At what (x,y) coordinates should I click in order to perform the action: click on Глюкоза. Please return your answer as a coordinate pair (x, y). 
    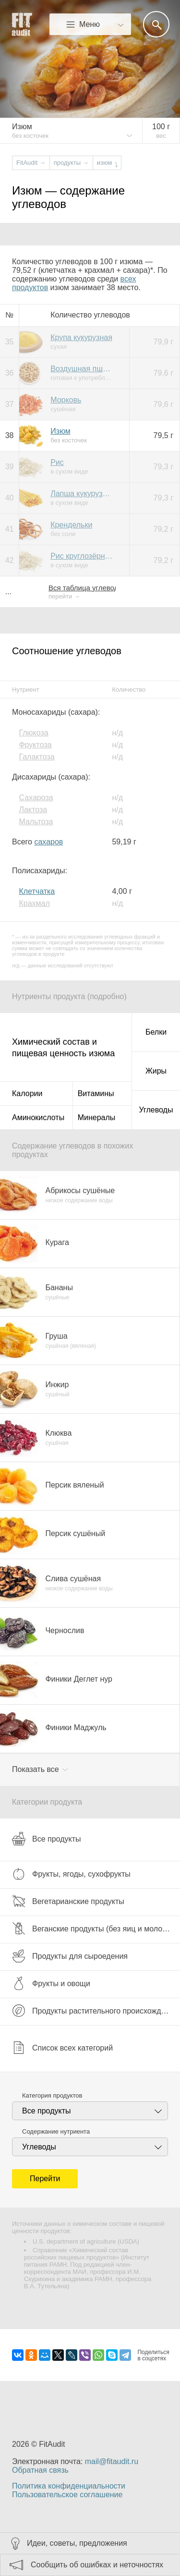
    Looking at the image, I should click on (33, 733).